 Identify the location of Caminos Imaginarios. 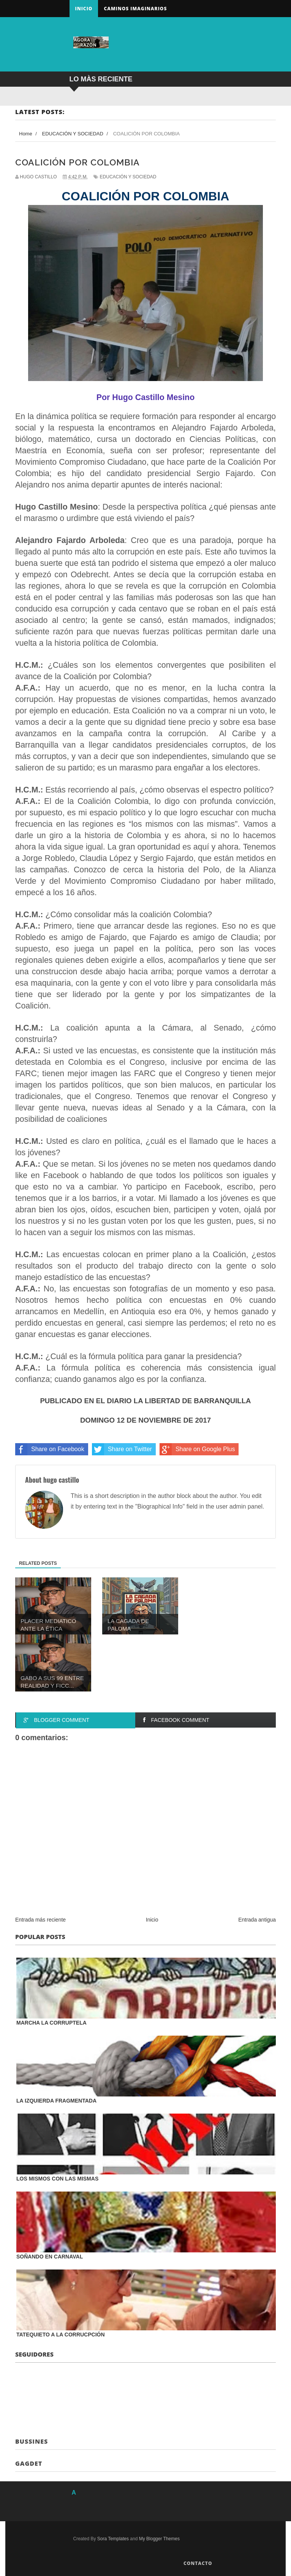
(135, 8).